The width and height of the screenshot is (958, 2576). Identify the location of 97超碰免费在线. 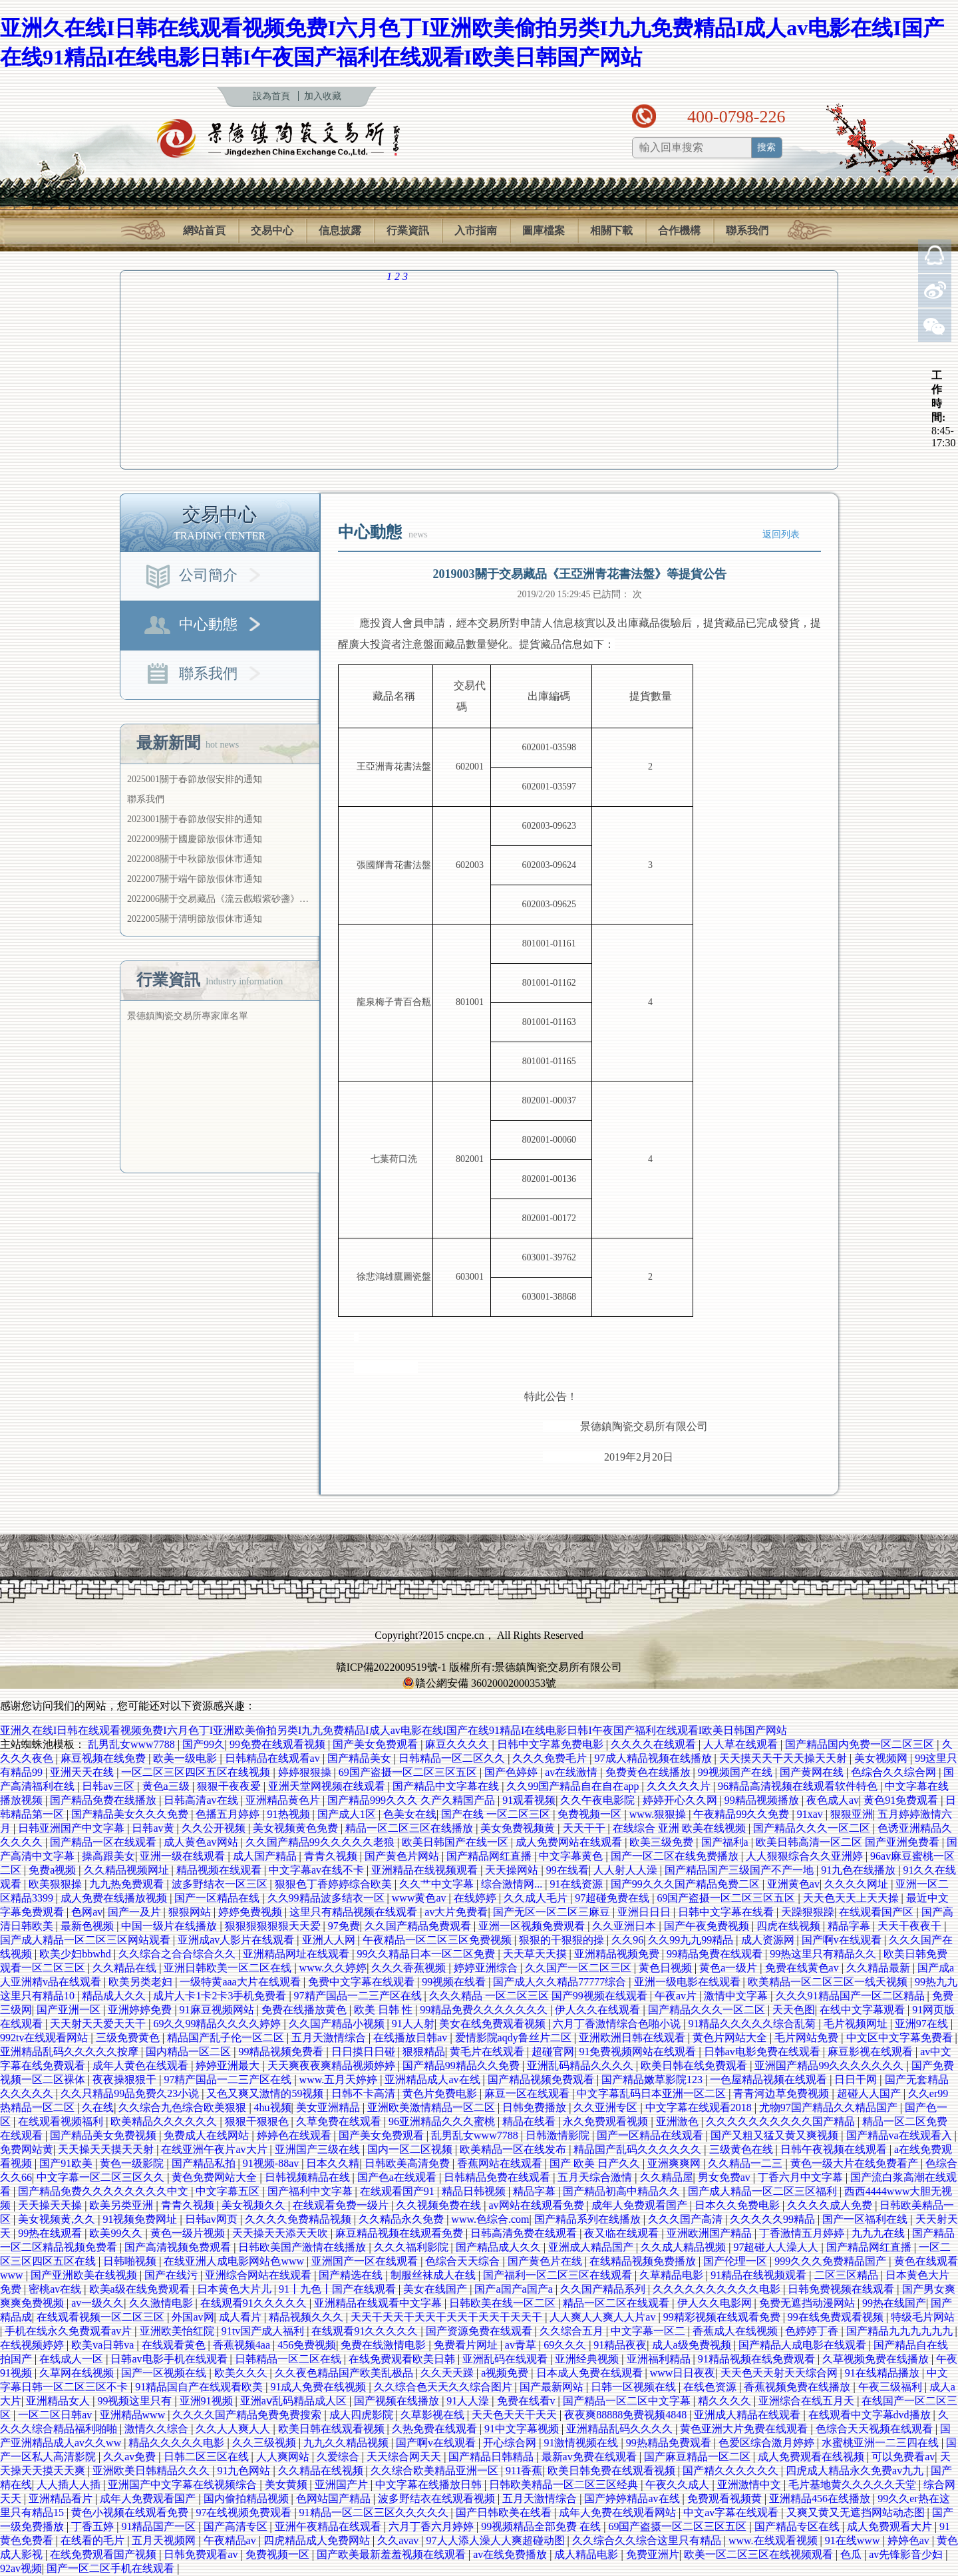
(613, 1898).